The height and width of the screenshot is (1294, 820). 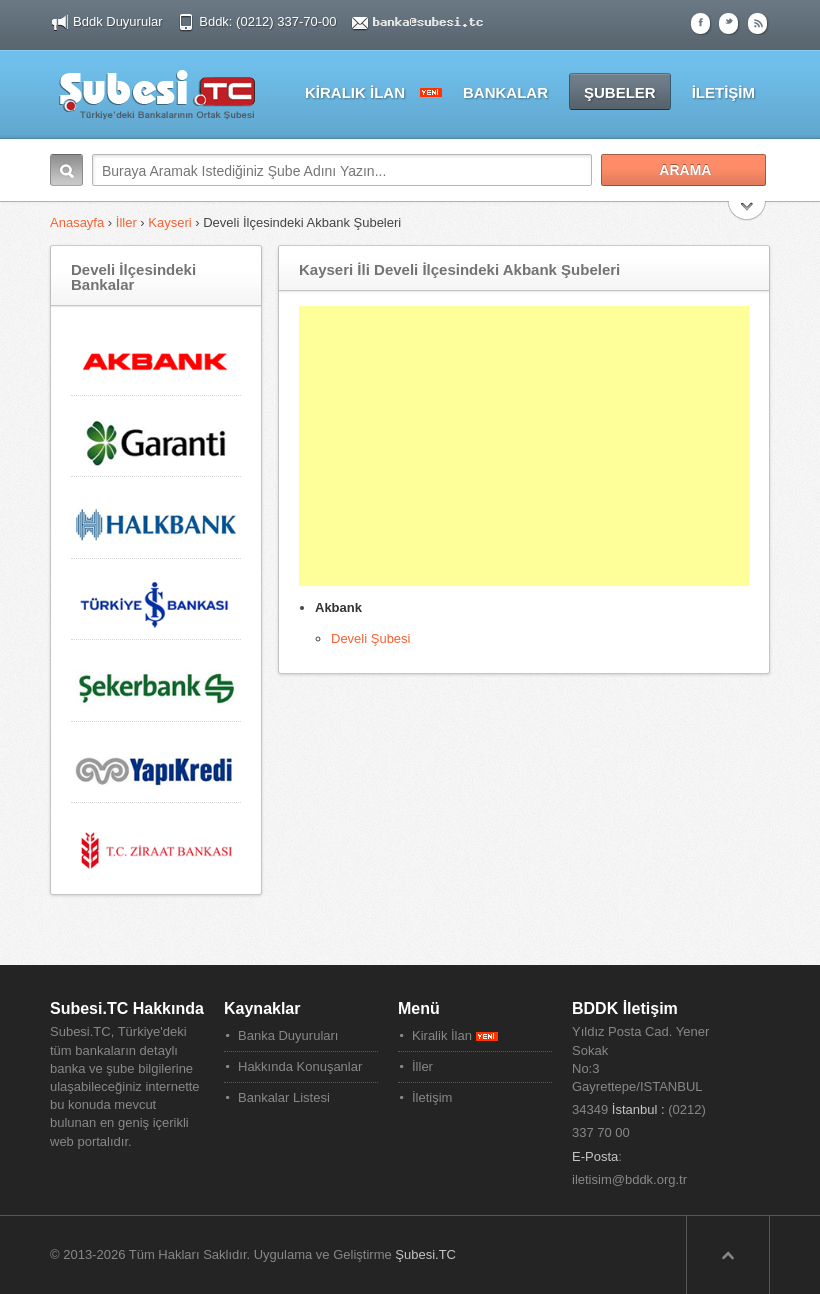 What do you see at coordinates (432, 1097) in the screenshot?
I see `İletişim` at bounding box center [432, 1097].